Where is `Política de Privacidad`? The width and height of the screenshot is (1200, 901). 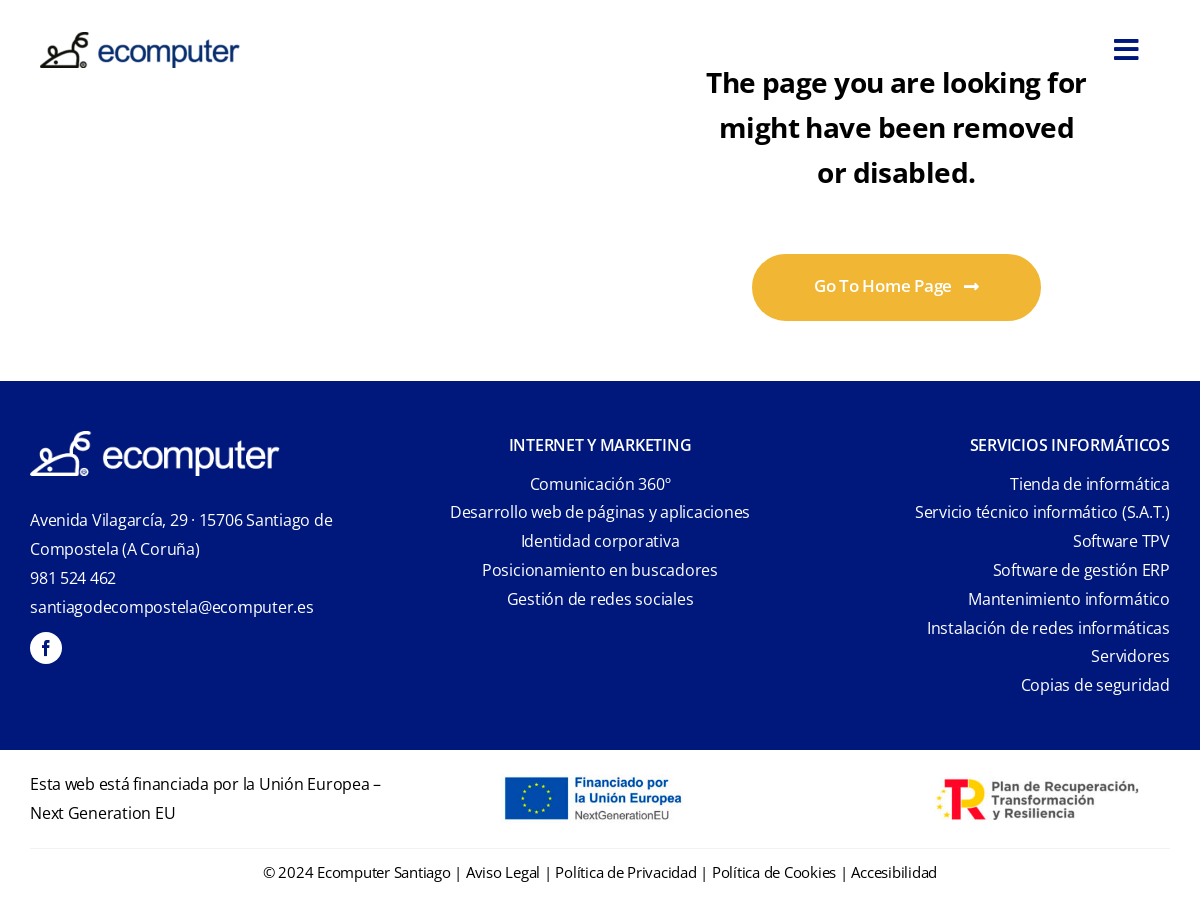
Política de Privacidad is located at coordinates (625, 872).